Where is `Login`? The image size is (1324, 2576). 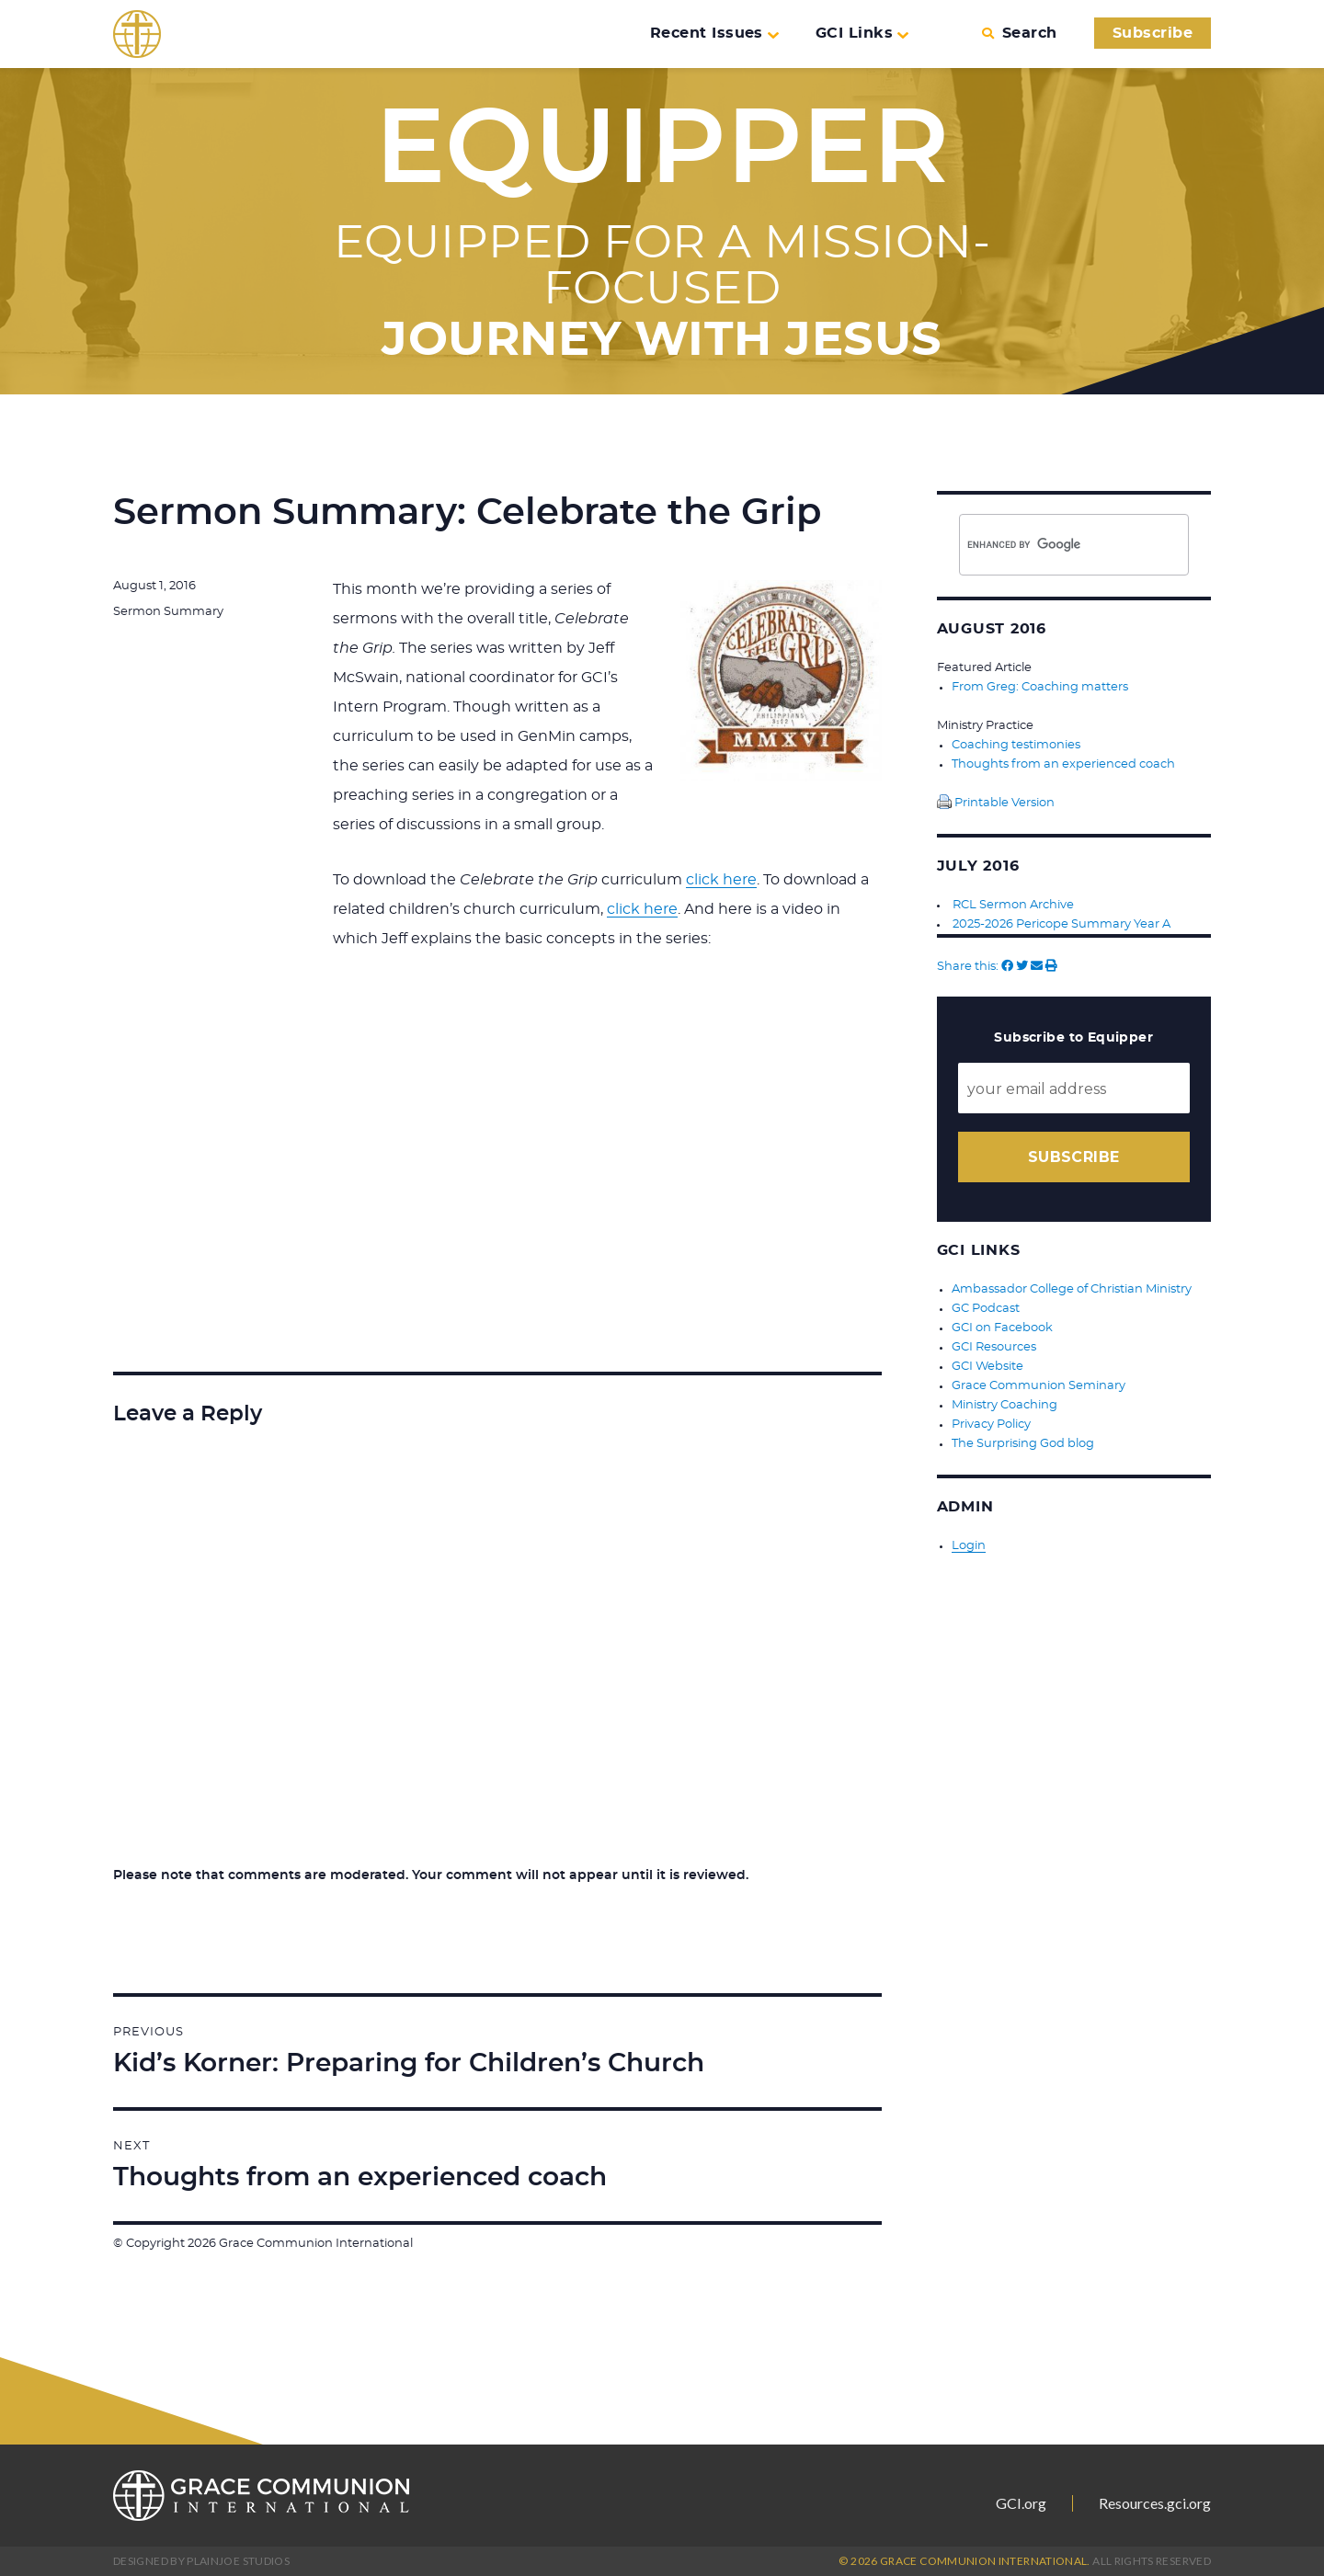
Login is located at coordinates (969, 1546).